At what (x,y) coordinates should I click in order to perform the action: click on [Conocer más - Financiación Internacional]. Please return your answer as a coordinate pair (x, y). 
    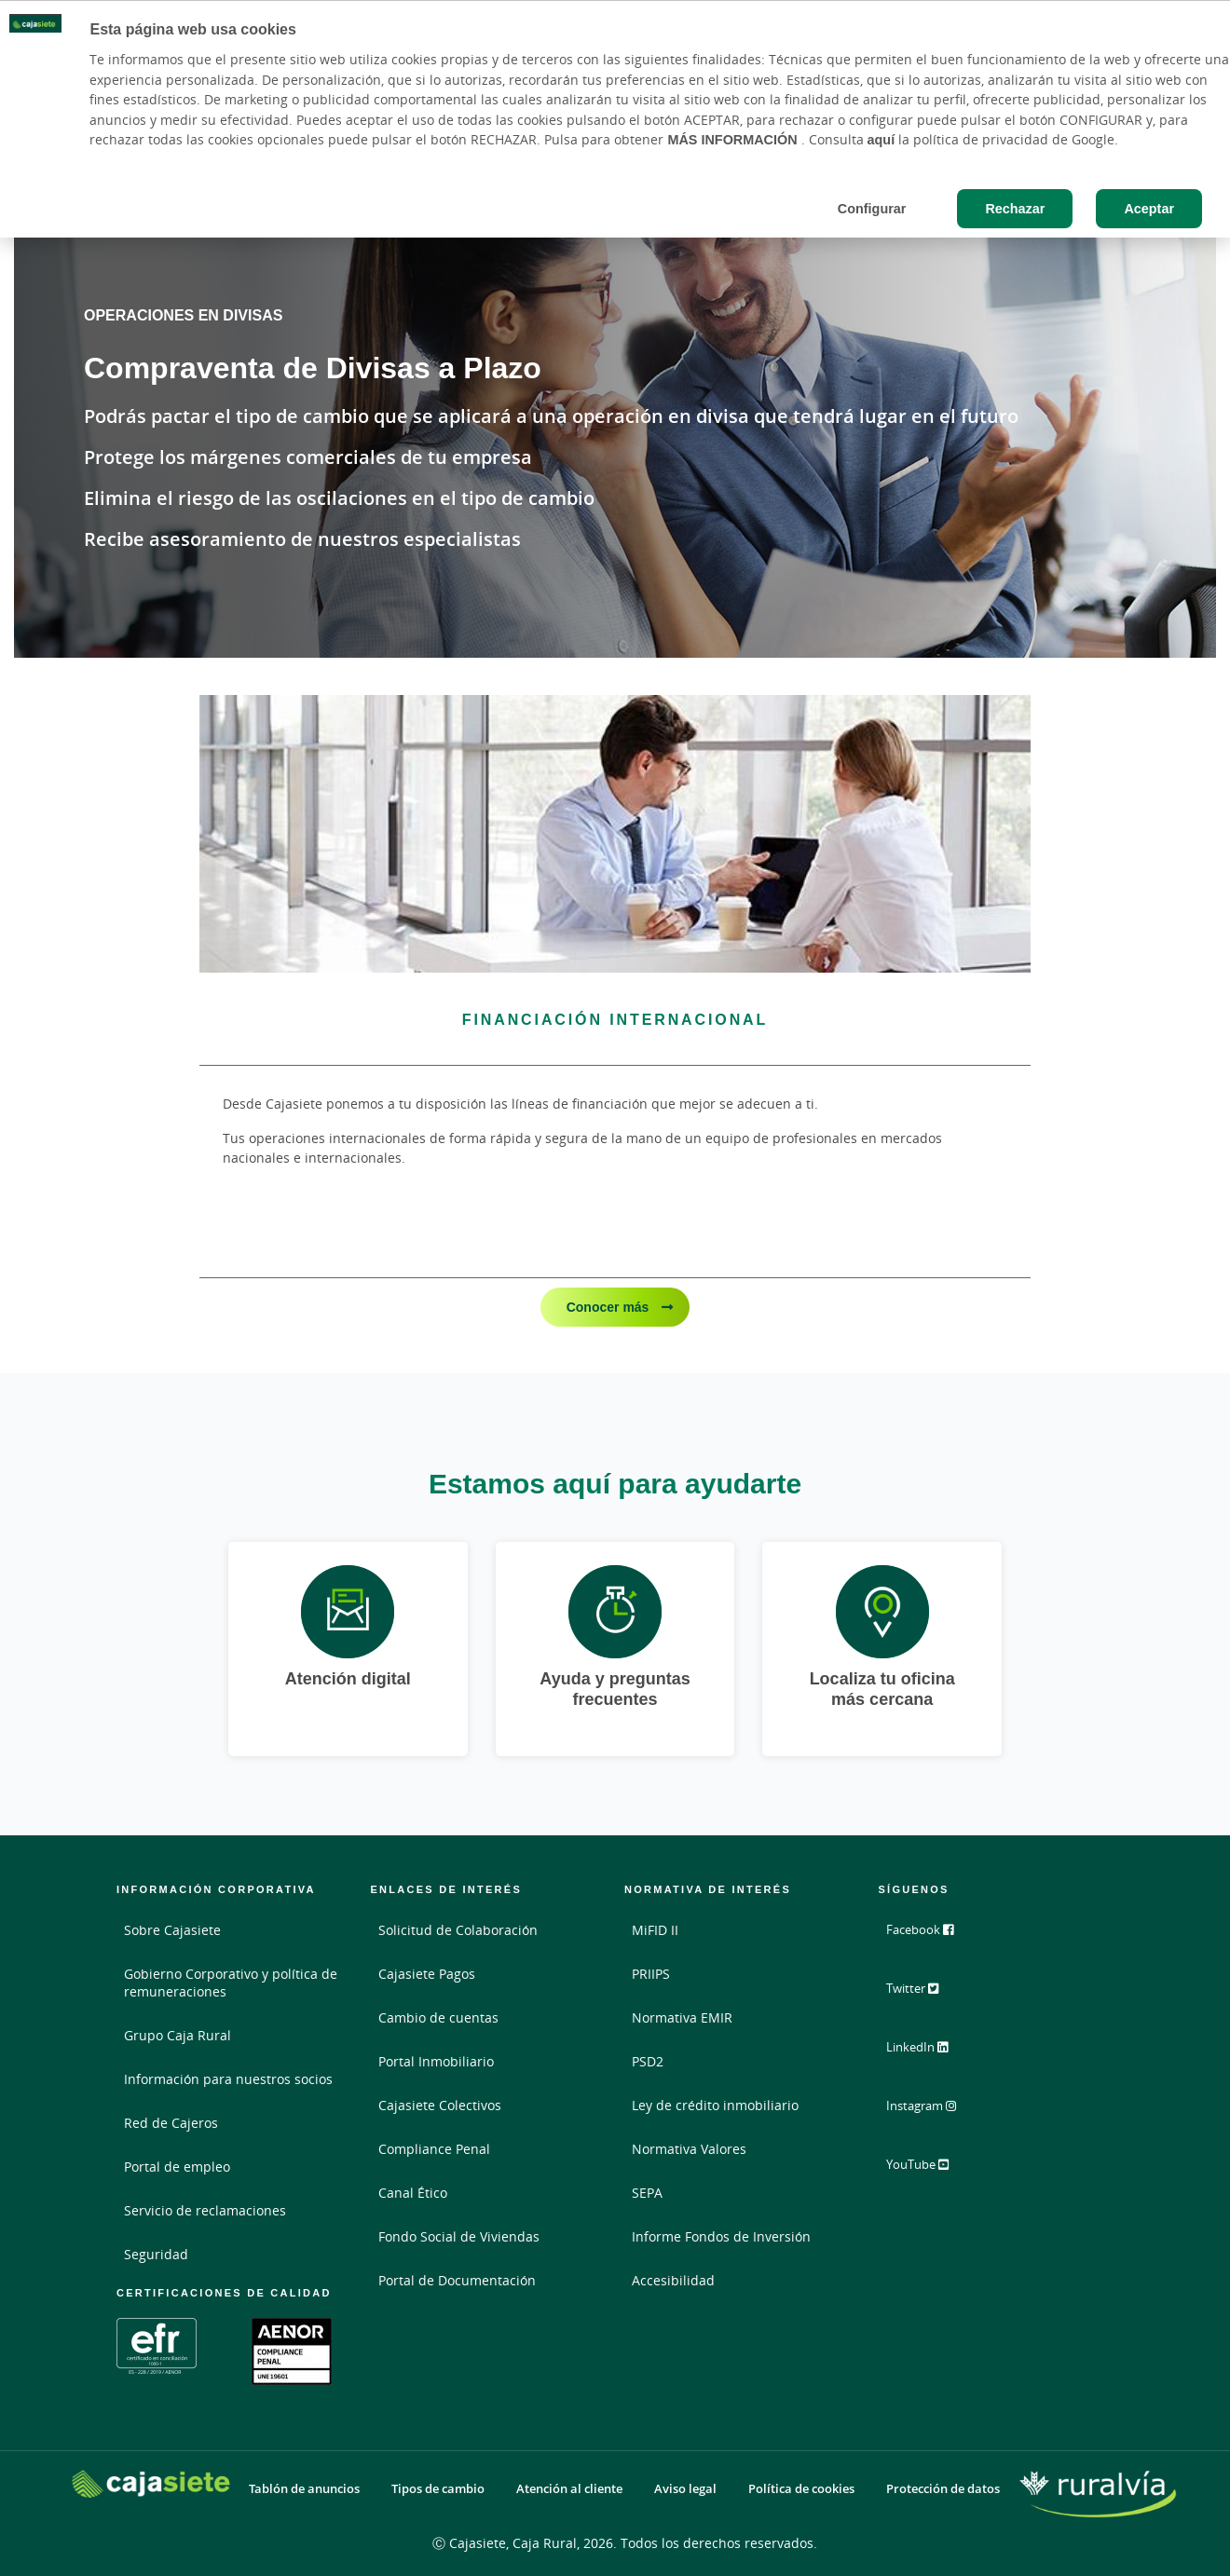
    Looking at the image, I should click on (615, 833).